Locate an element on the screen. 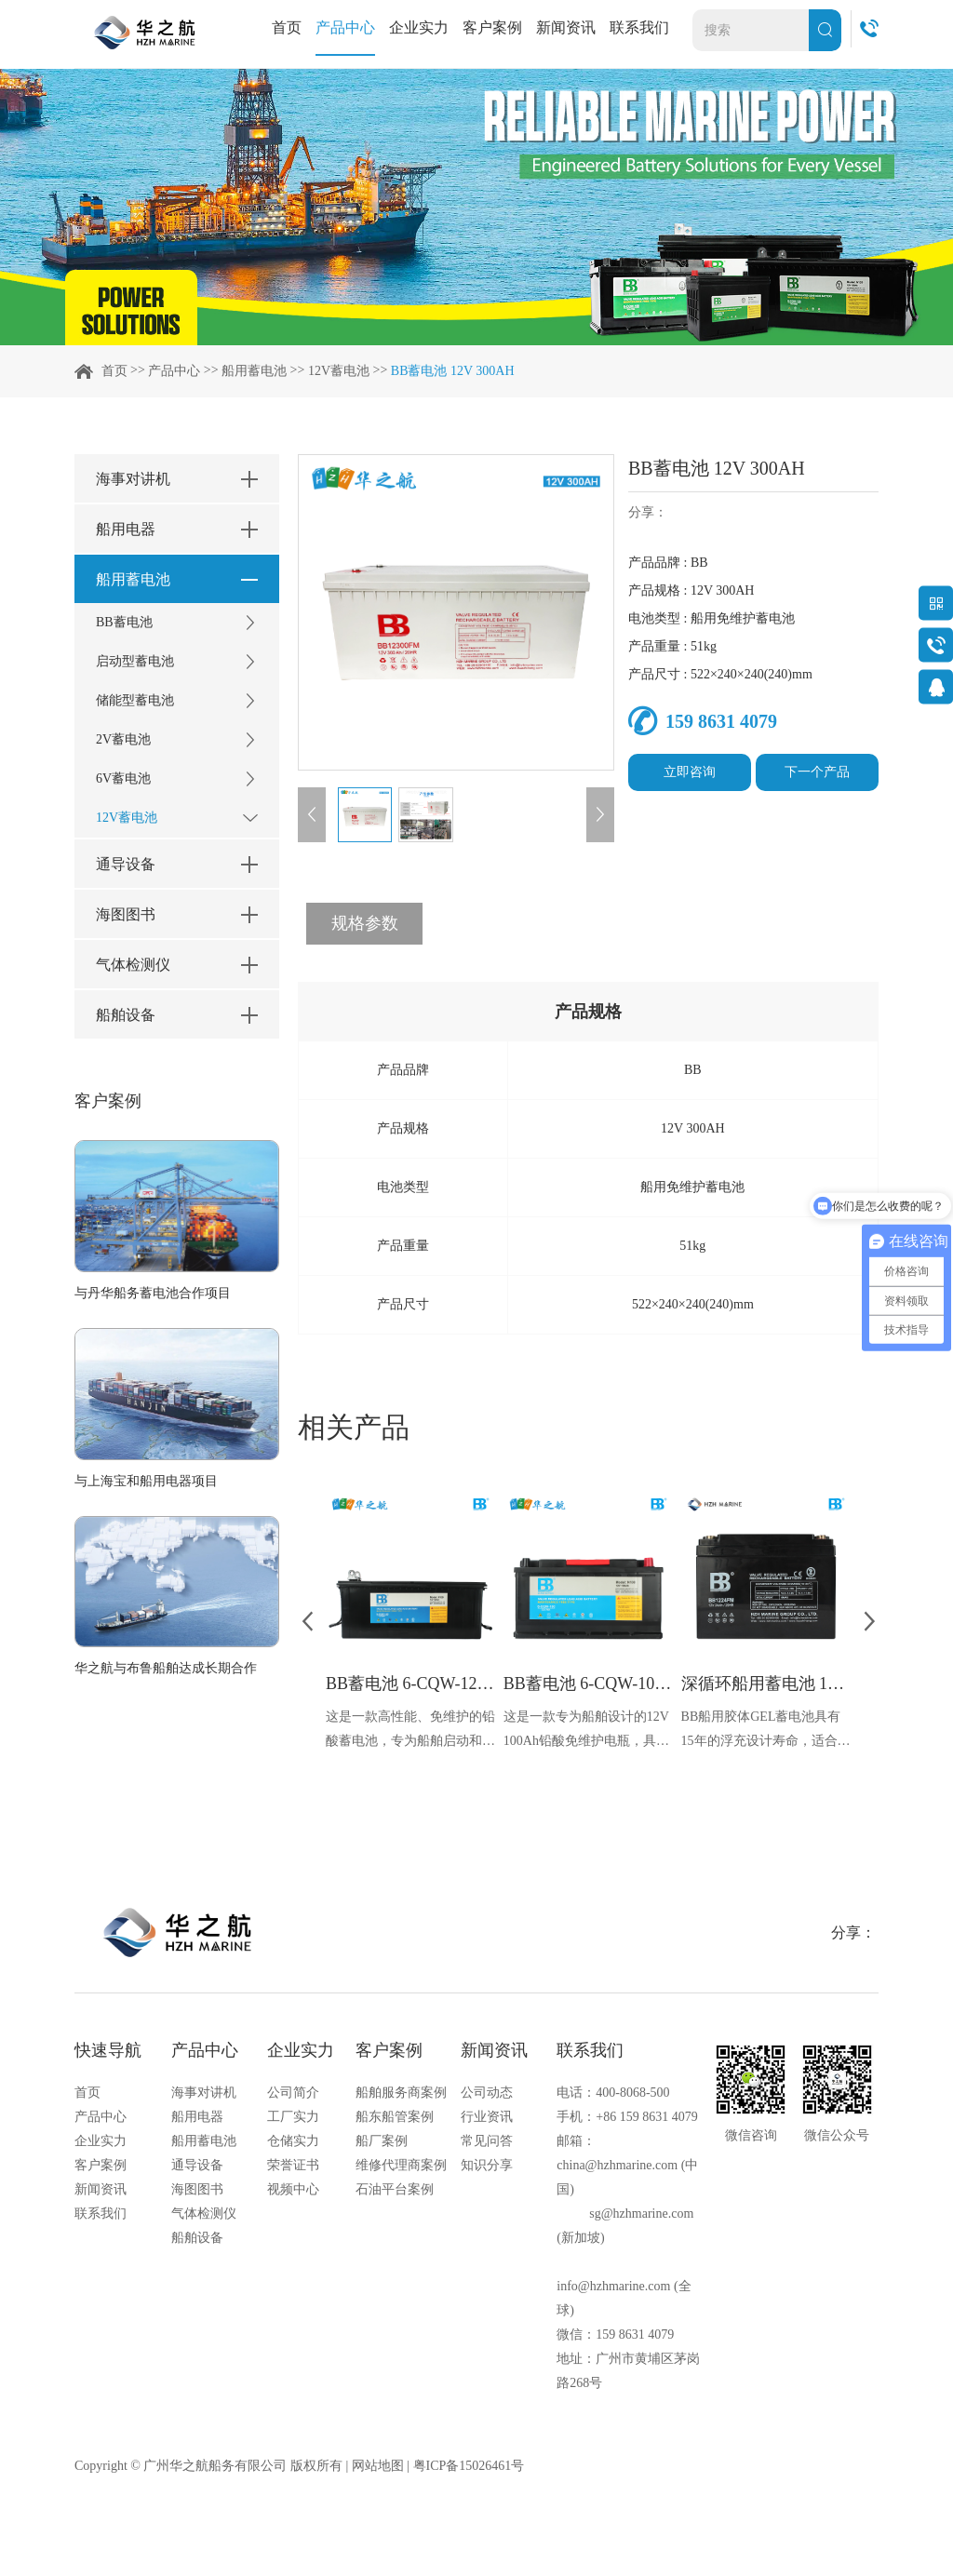  视频中心 is located at coordinates (293, 2189).